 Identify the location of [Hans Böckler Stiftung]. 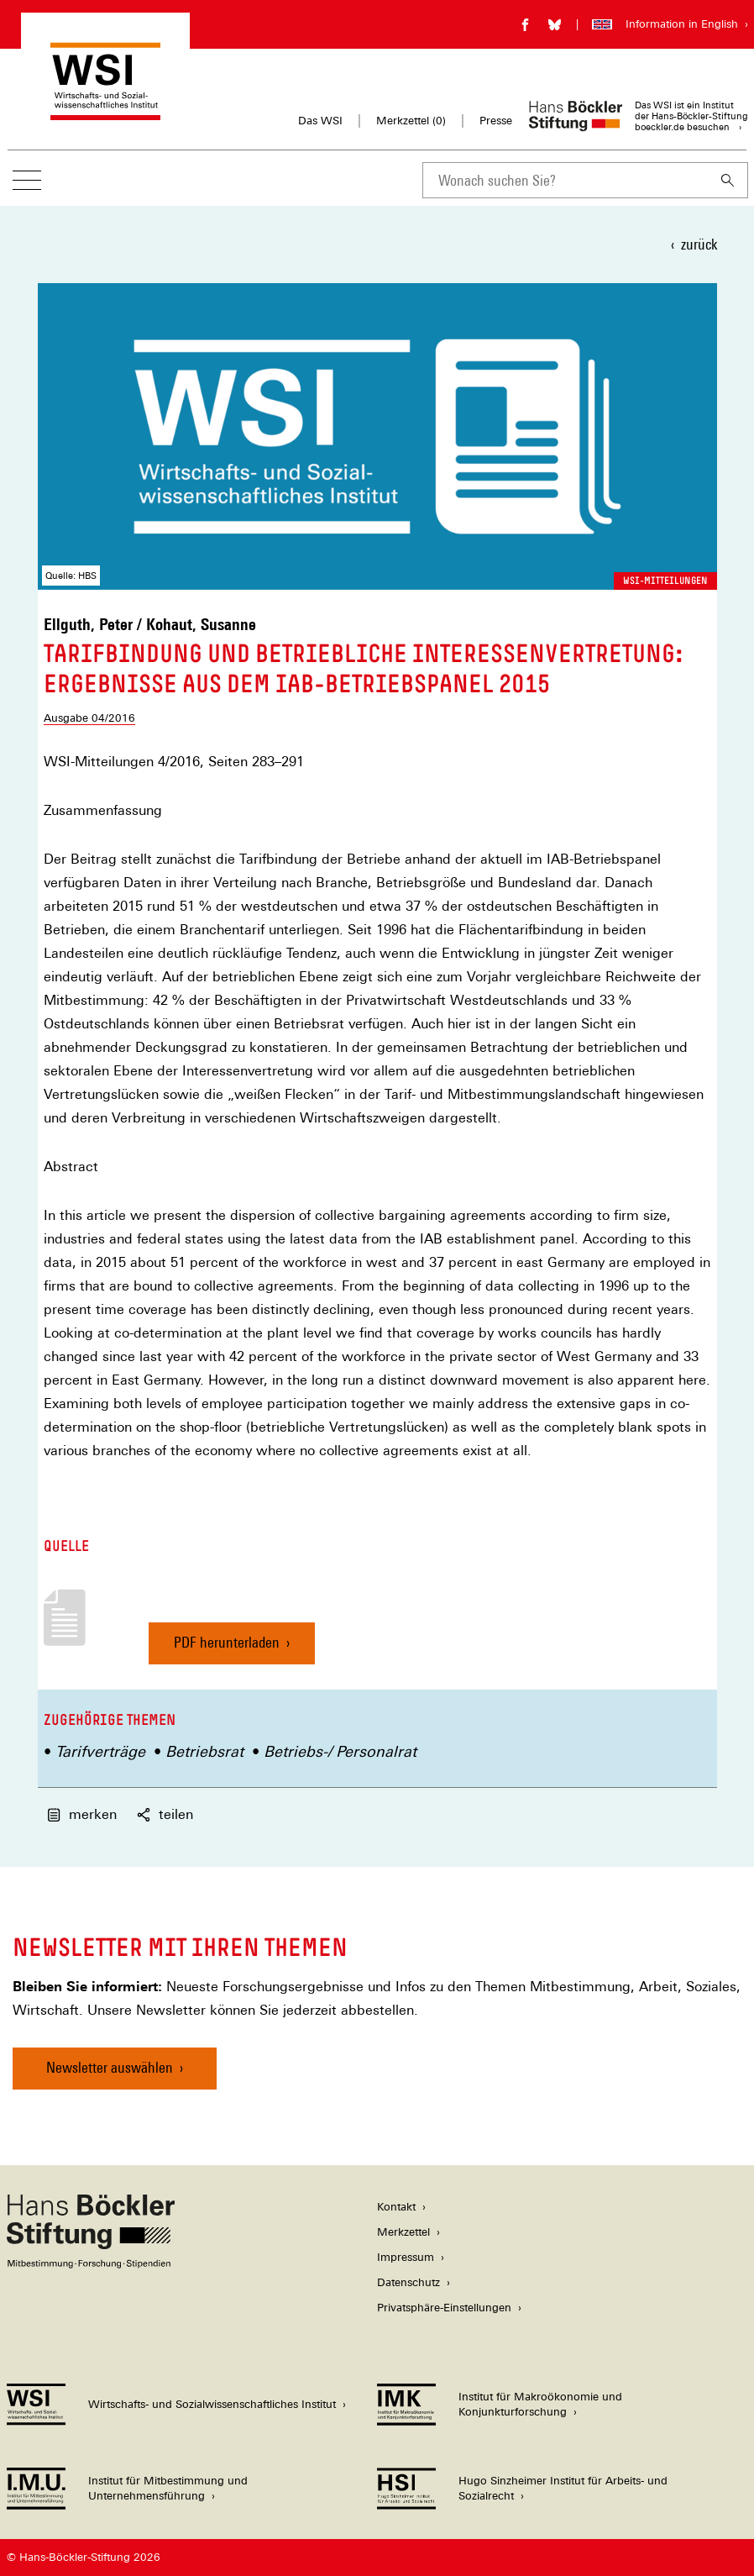
(91, 2264).